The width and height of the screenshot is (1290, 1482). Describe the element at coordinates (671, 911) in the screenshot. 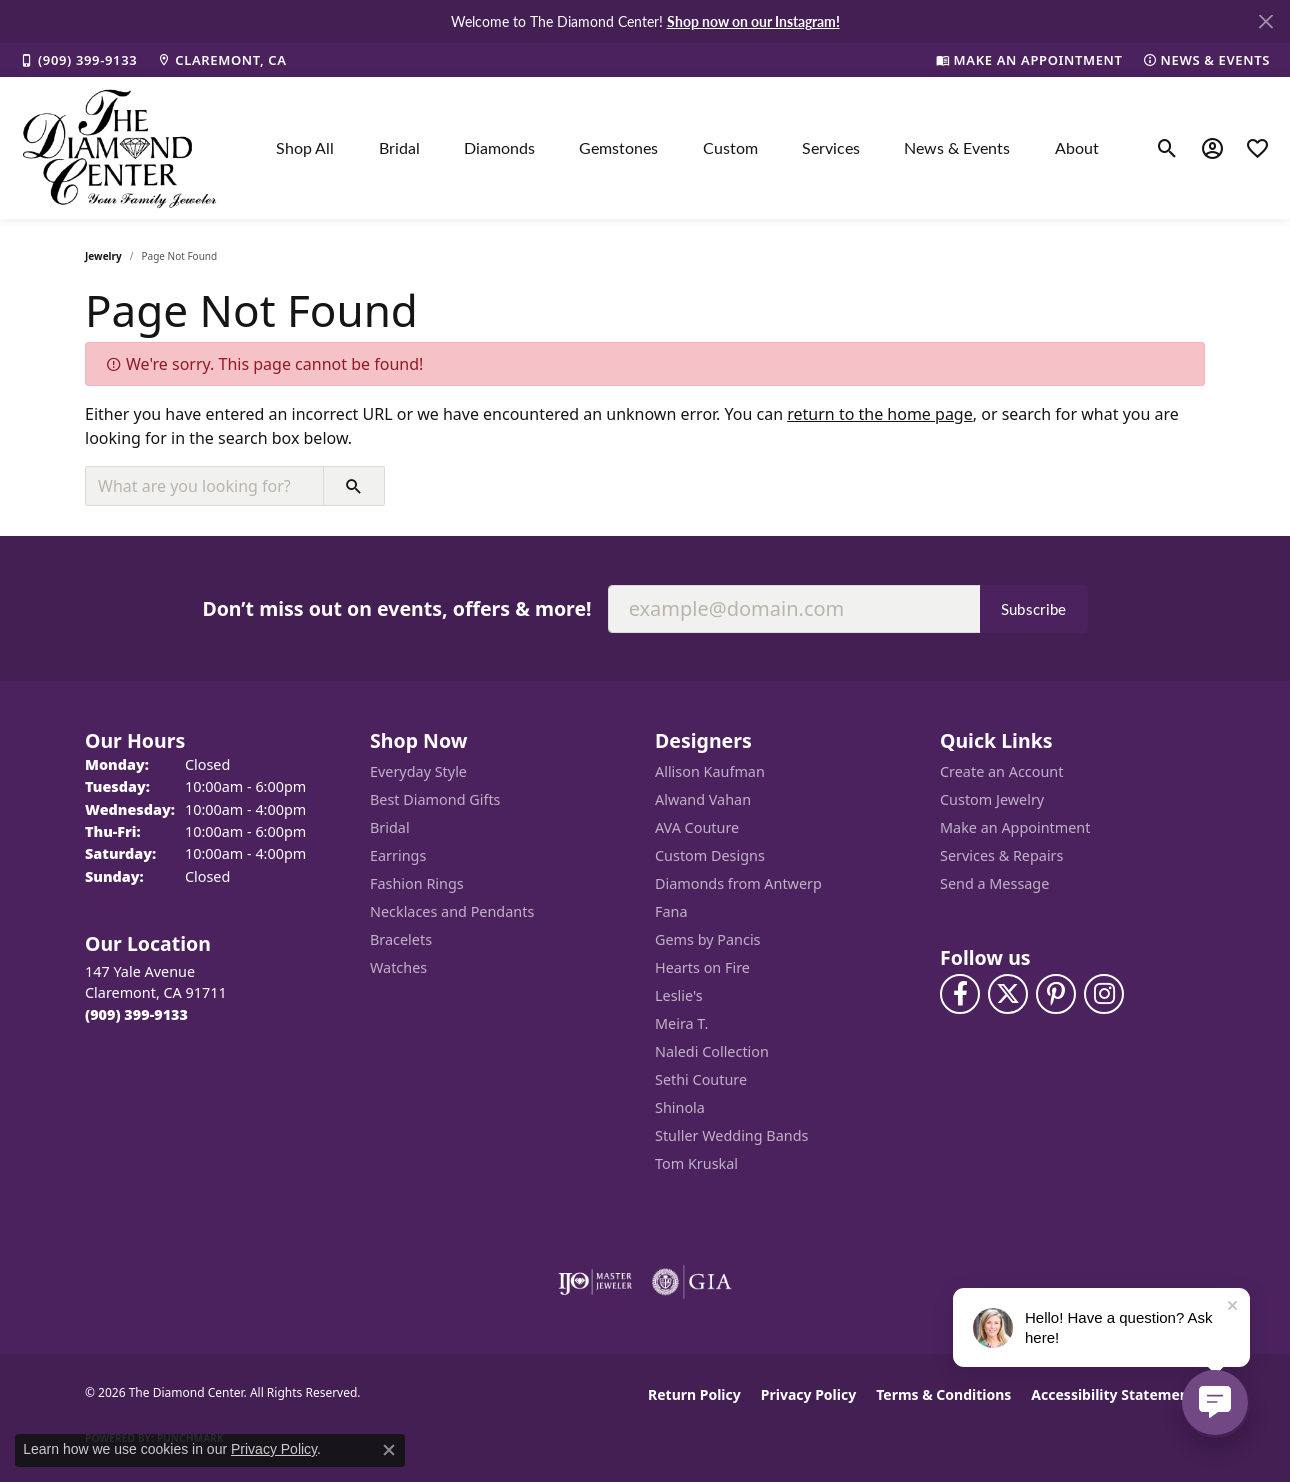

I see `Fana [menuitem]` at that location.